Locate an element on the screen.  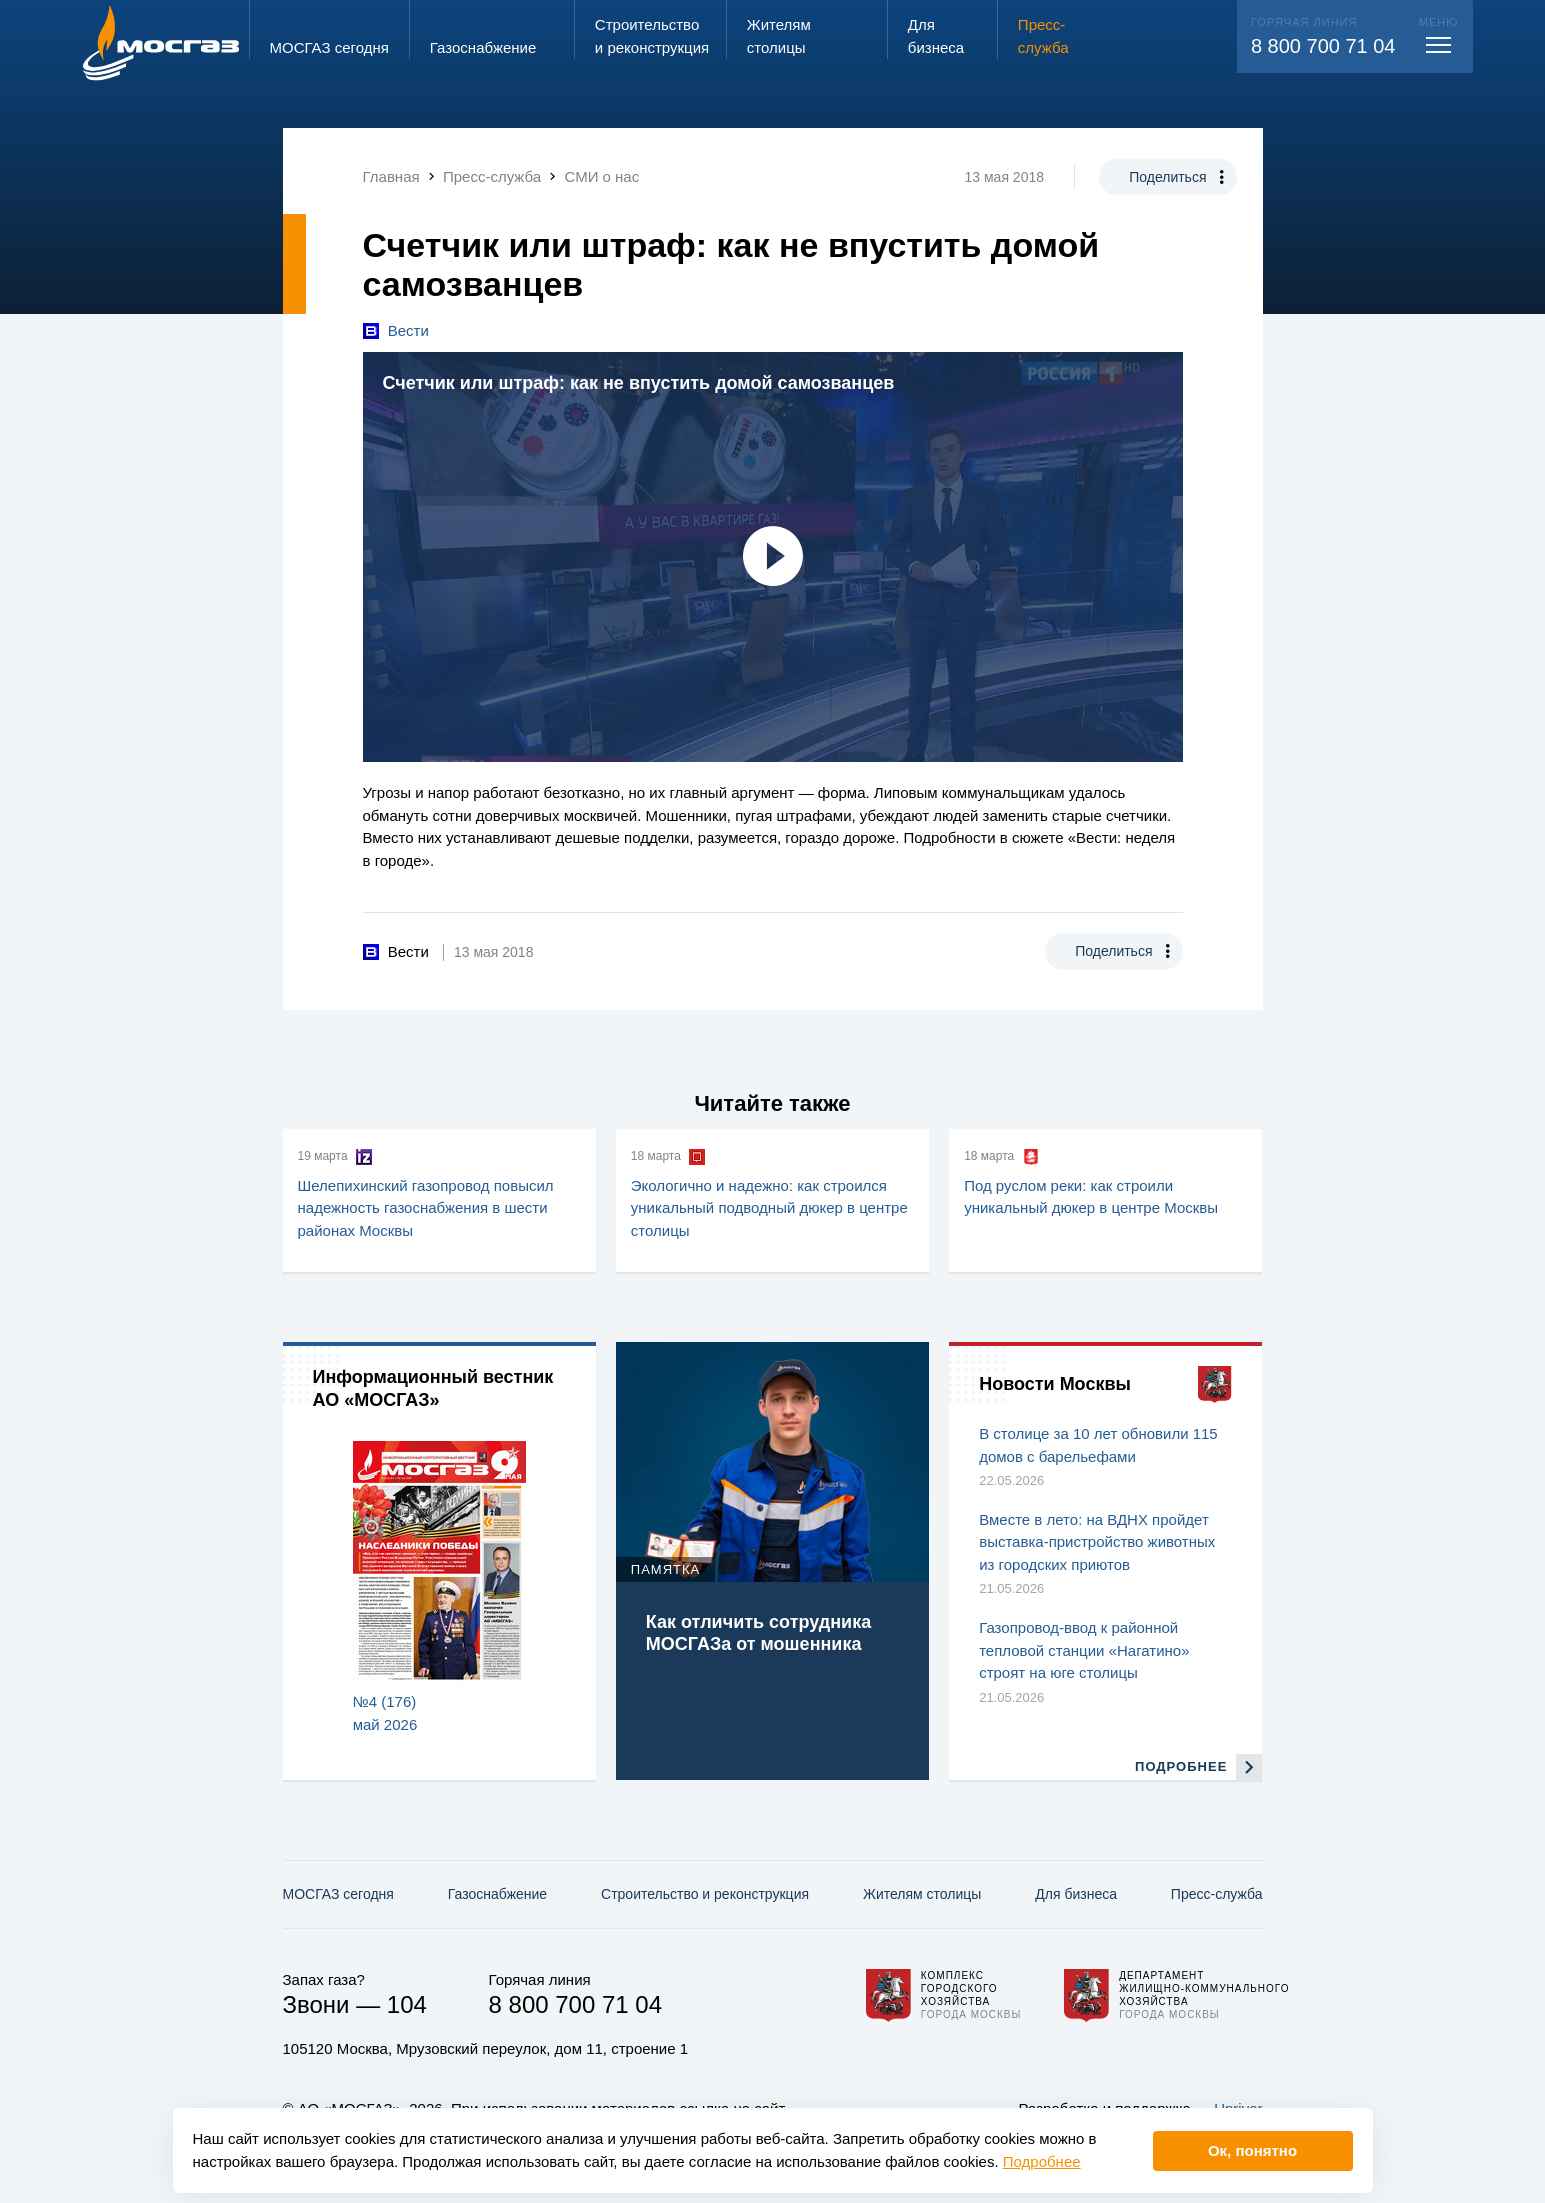
104 is located at coordinates (407, 2004).